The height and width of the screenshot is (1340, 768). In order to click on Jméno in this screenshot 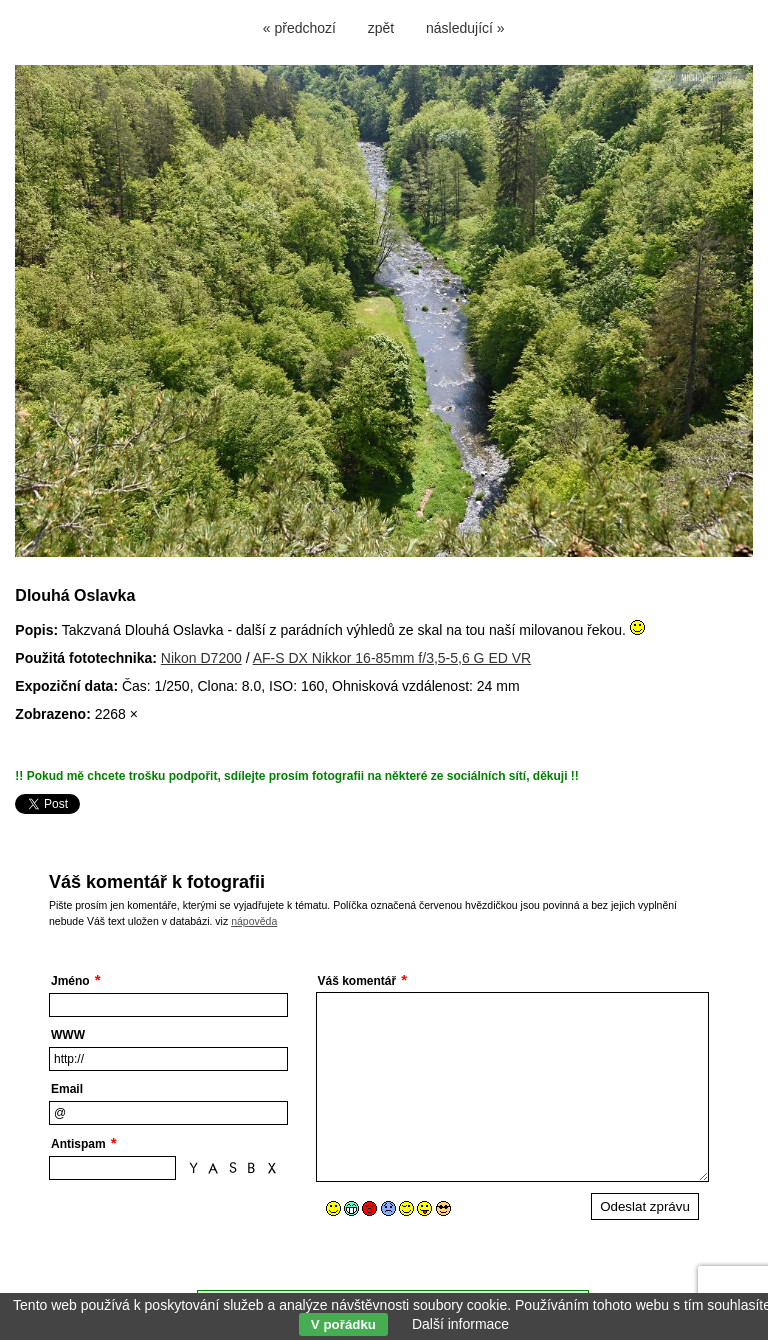, I will do `click(70, 981)`.